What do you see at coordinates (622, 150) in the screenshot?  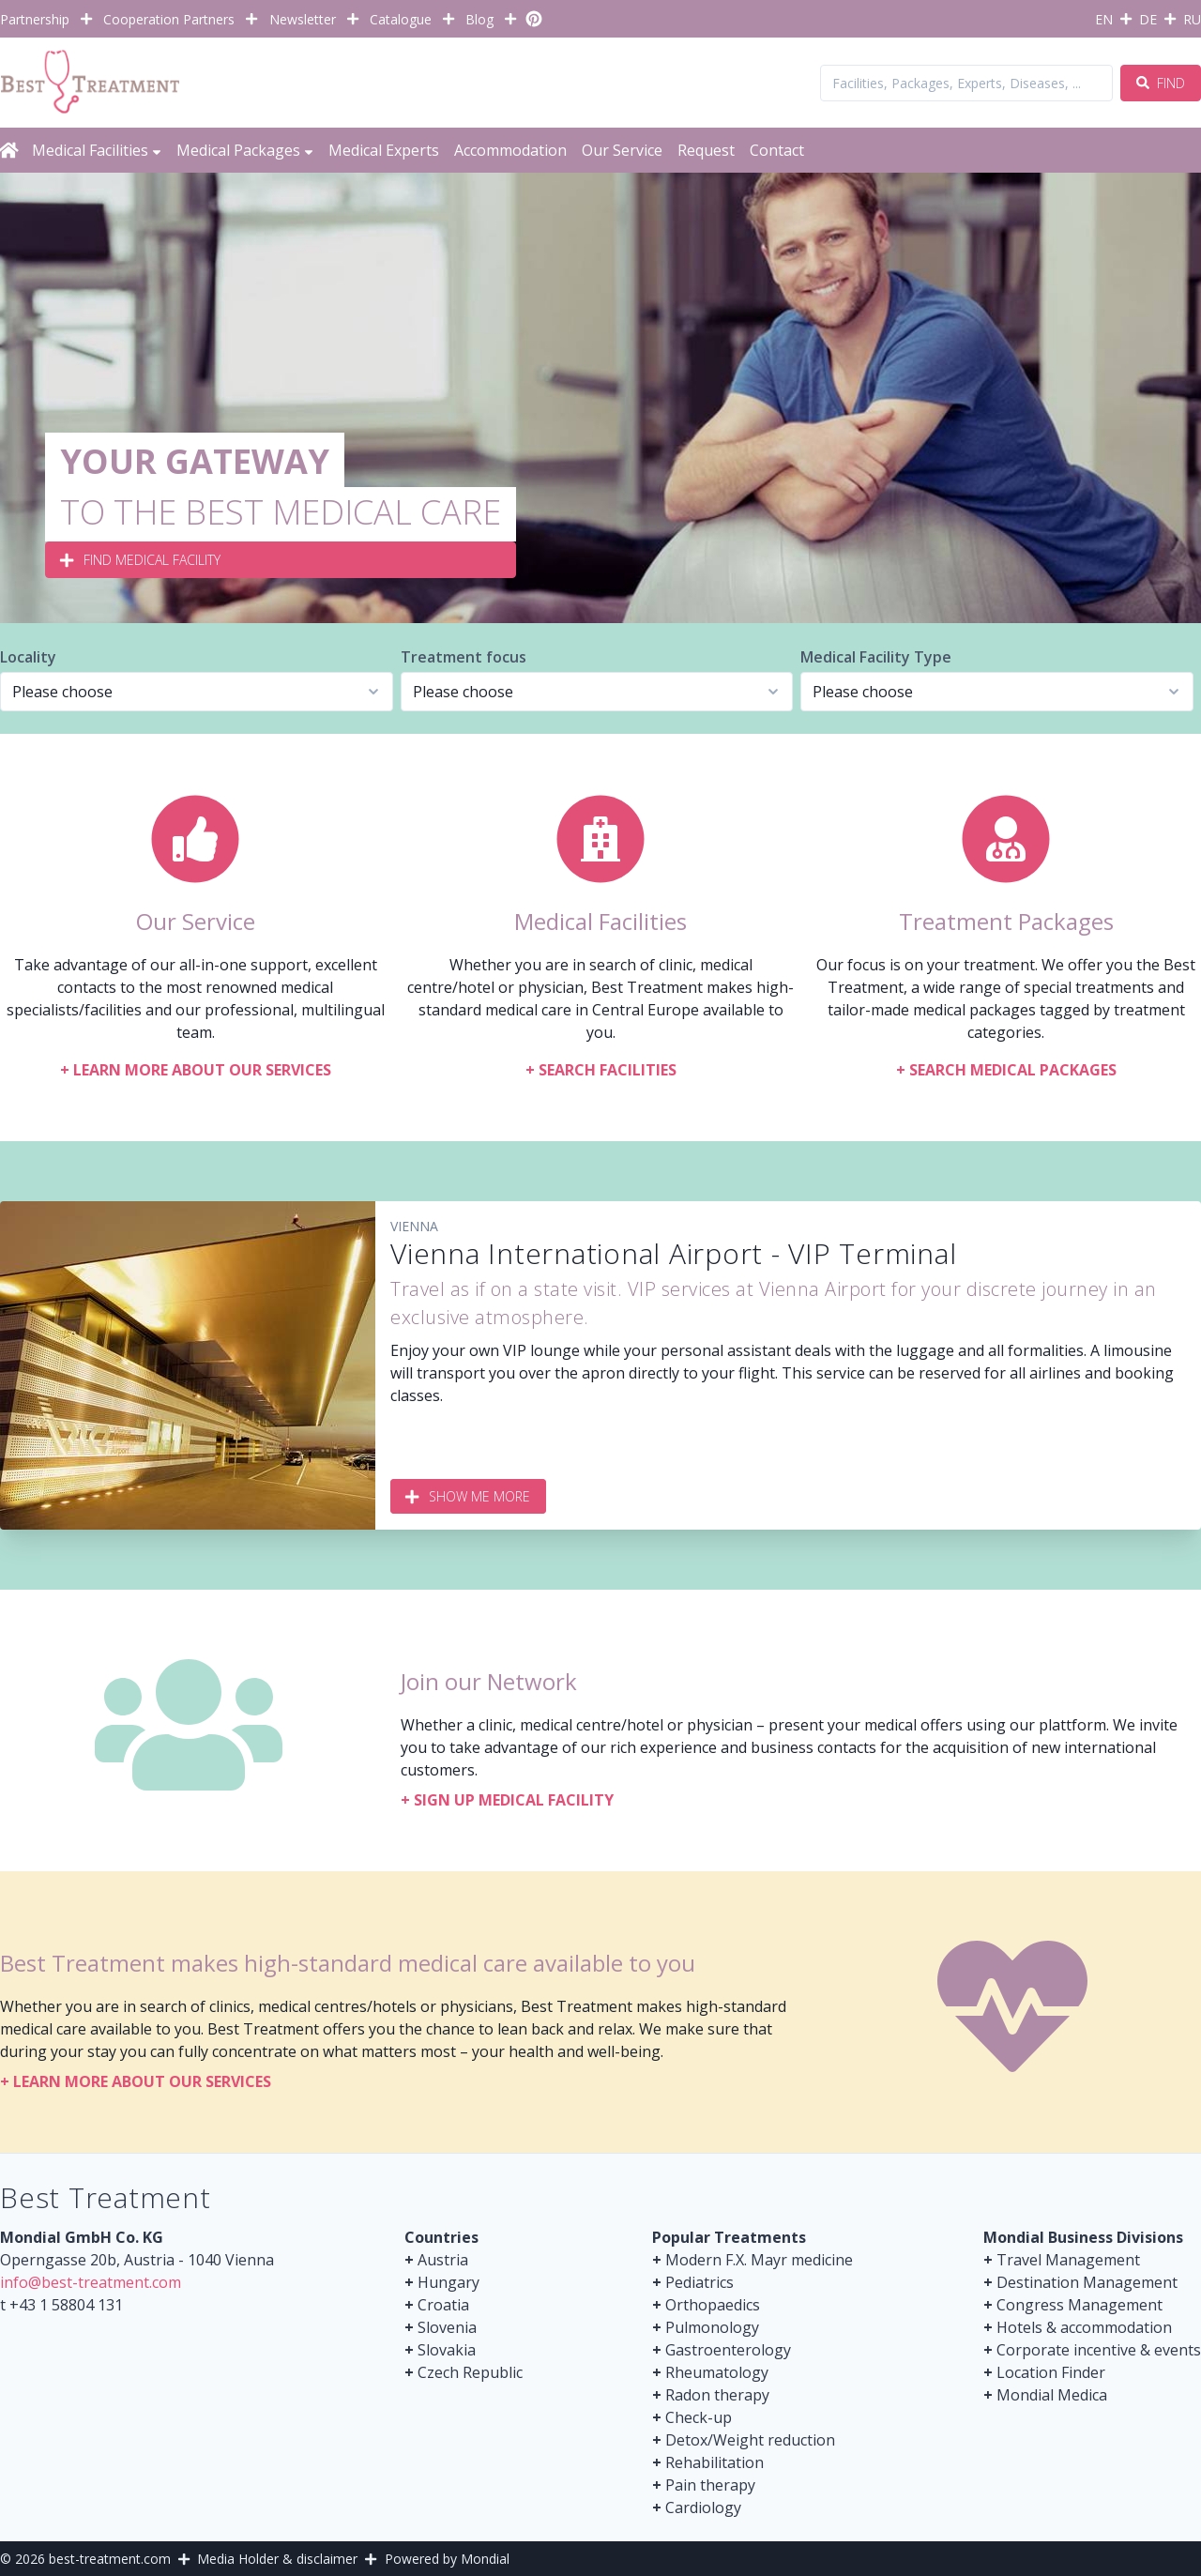 I see `Our Service` at bounding box center [622, 150].